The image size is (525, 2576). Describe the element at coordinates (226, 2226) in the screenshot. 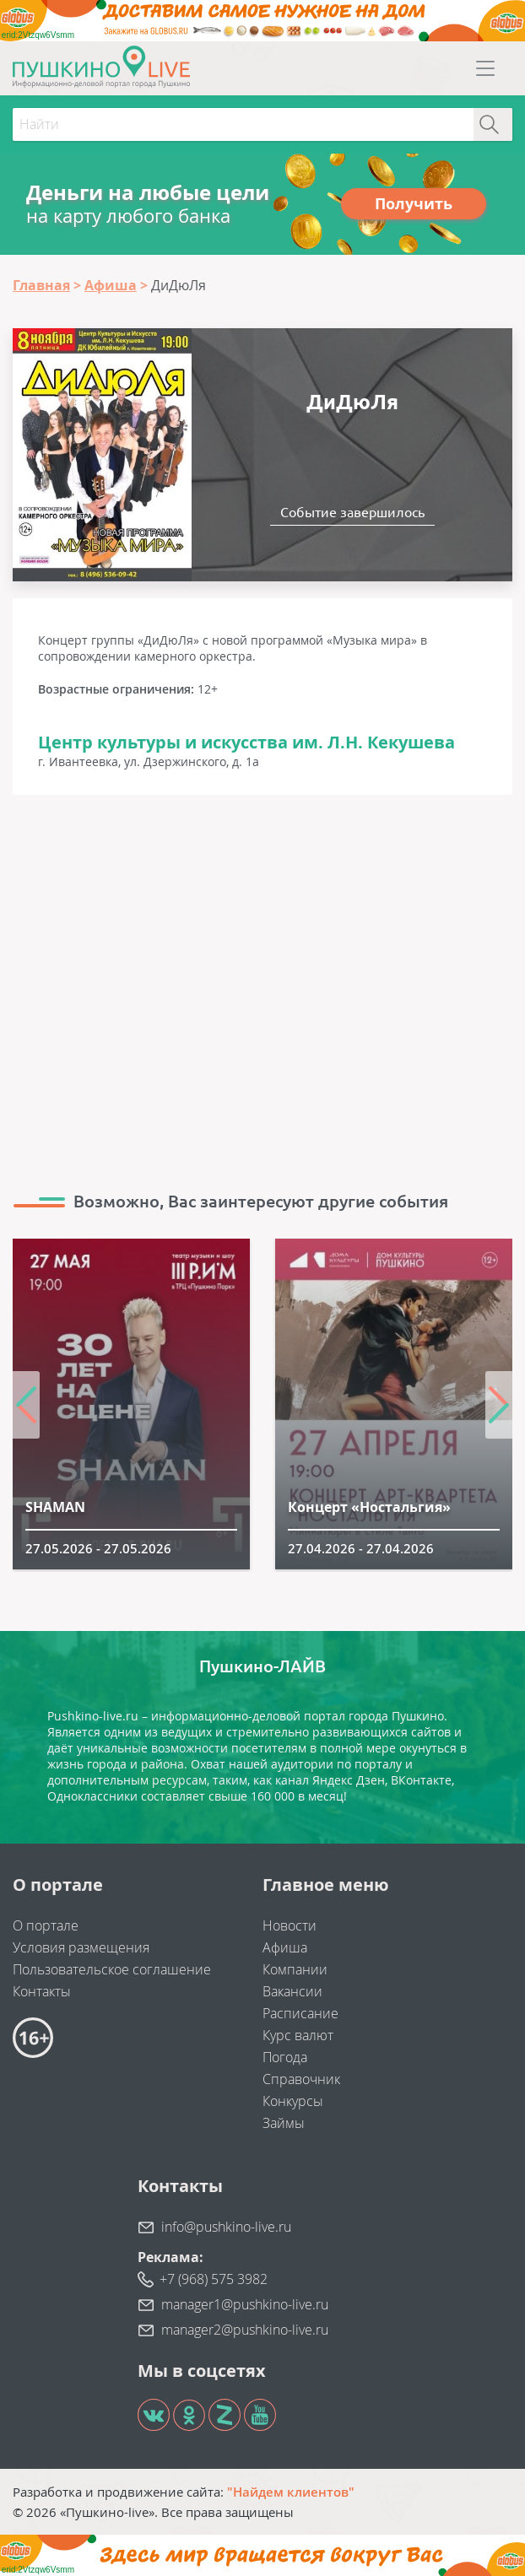

I see `info@pushkino-live.ru` at that location.